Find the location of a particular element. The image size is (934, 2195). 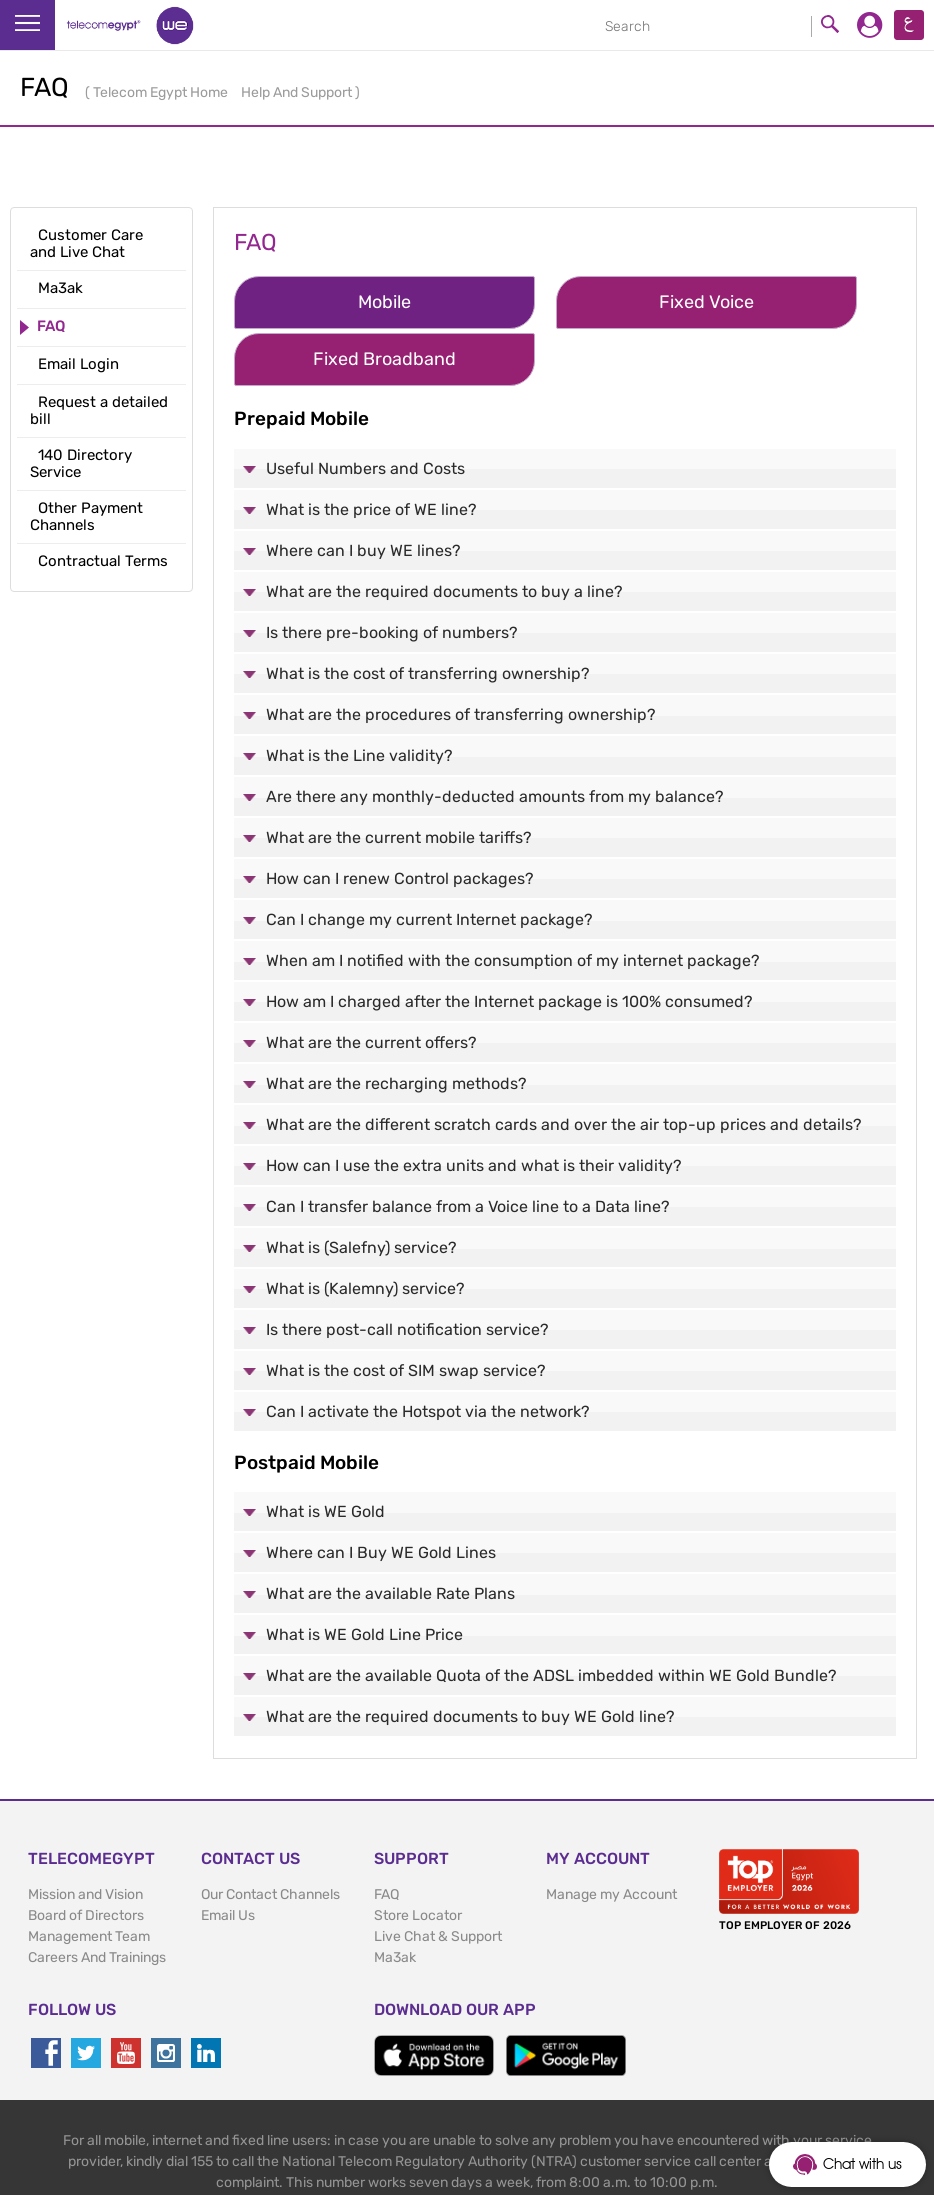

What is the Line validity? is located at coordinates (359, 694).